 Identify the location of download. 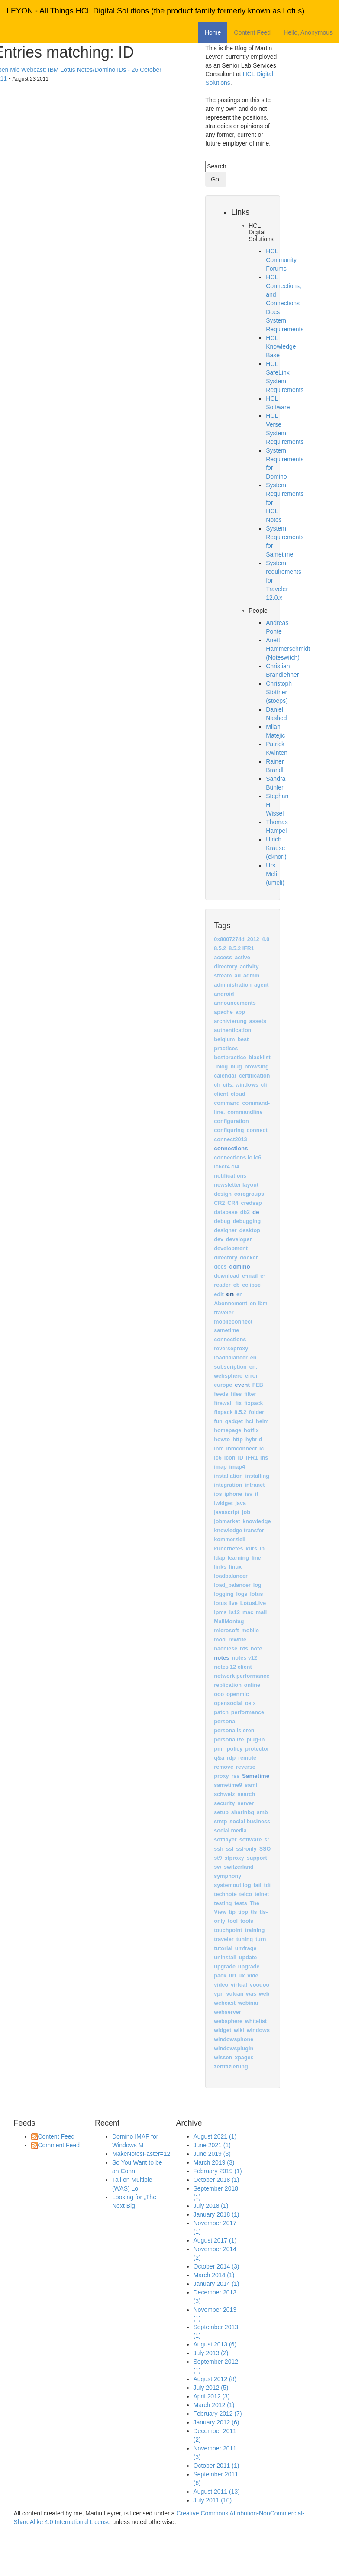
(226, 1276).